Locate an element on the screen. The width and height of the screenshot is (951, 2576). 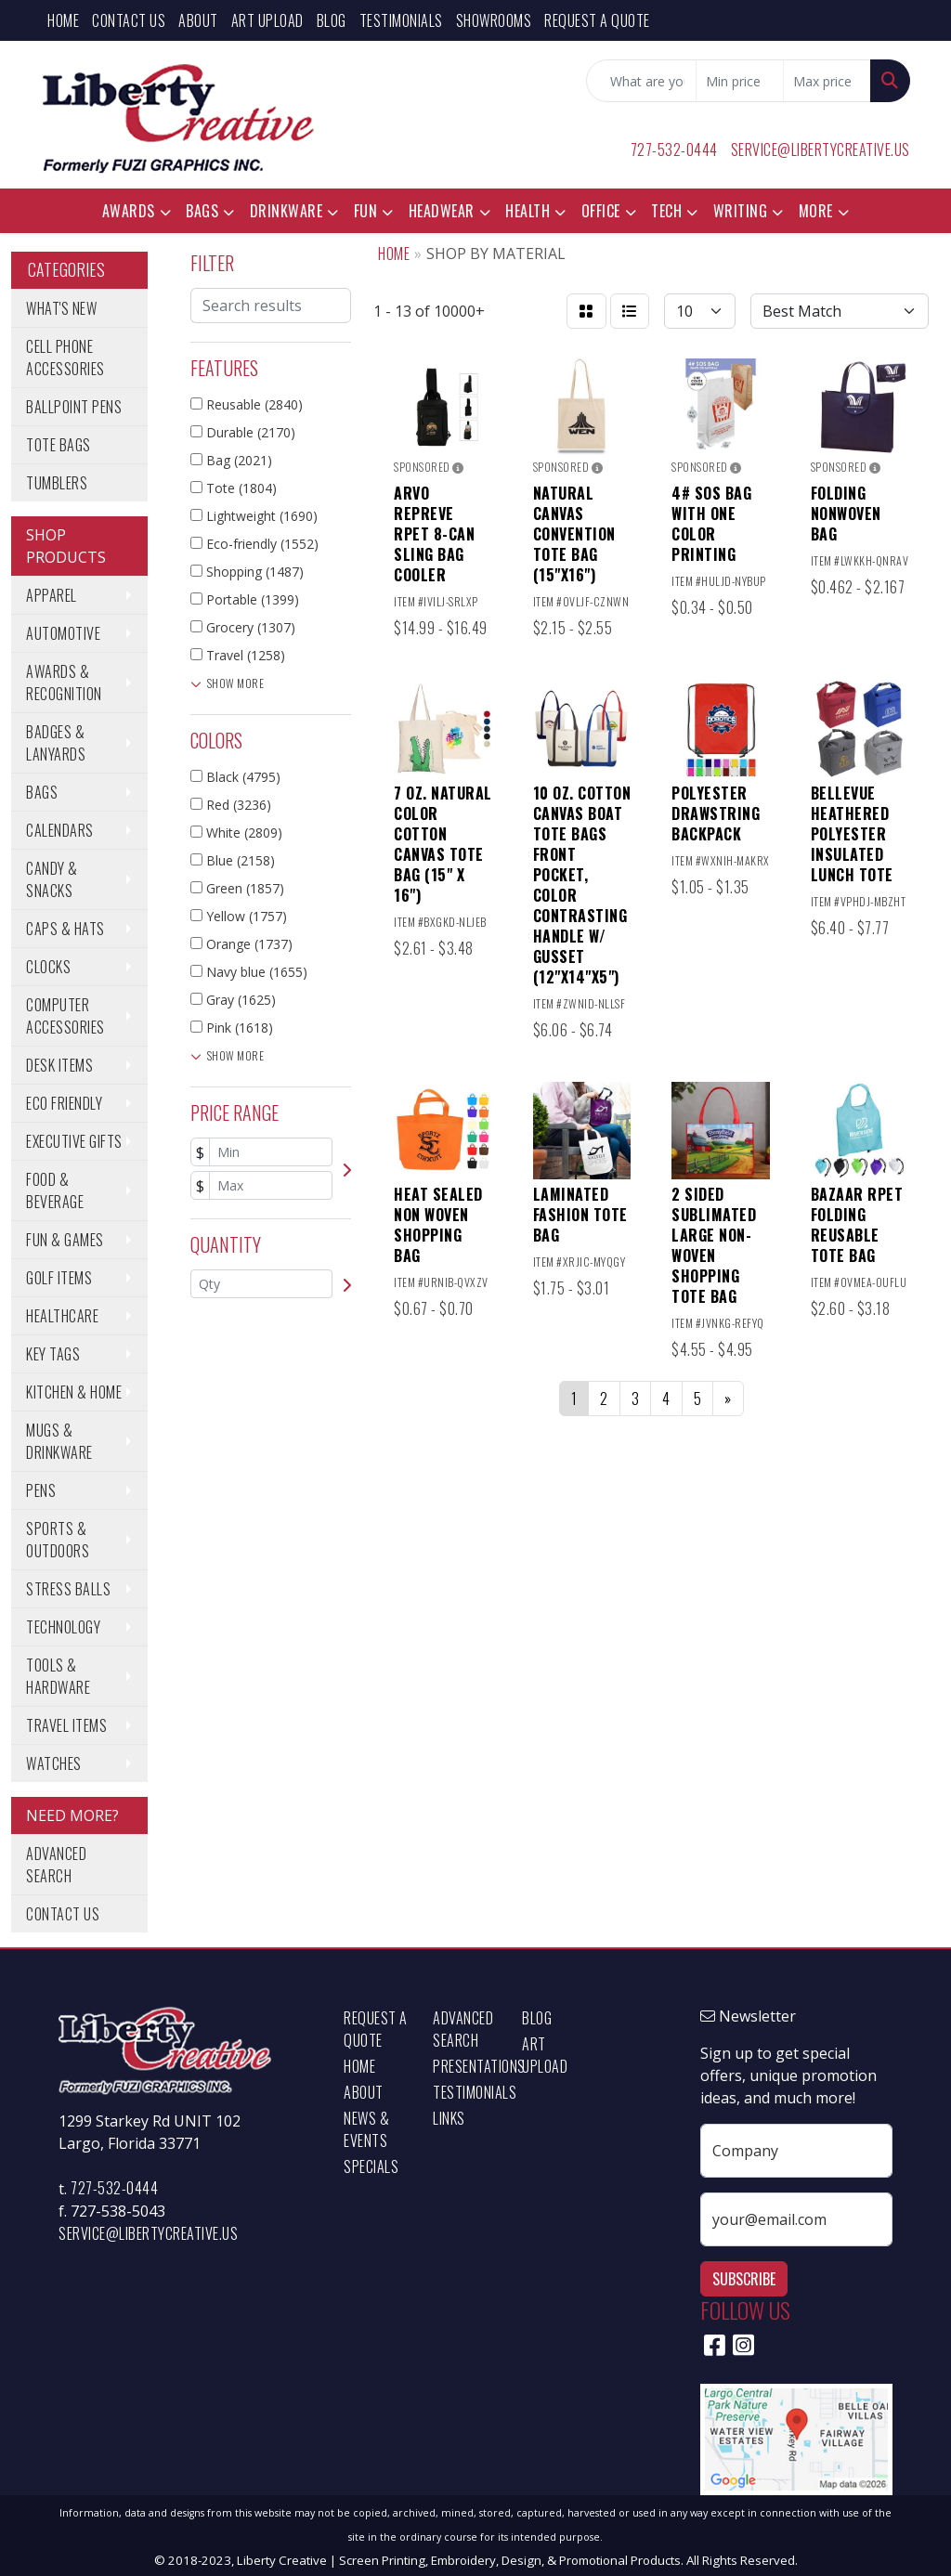
Specials is located at coordinates (371, 2166).